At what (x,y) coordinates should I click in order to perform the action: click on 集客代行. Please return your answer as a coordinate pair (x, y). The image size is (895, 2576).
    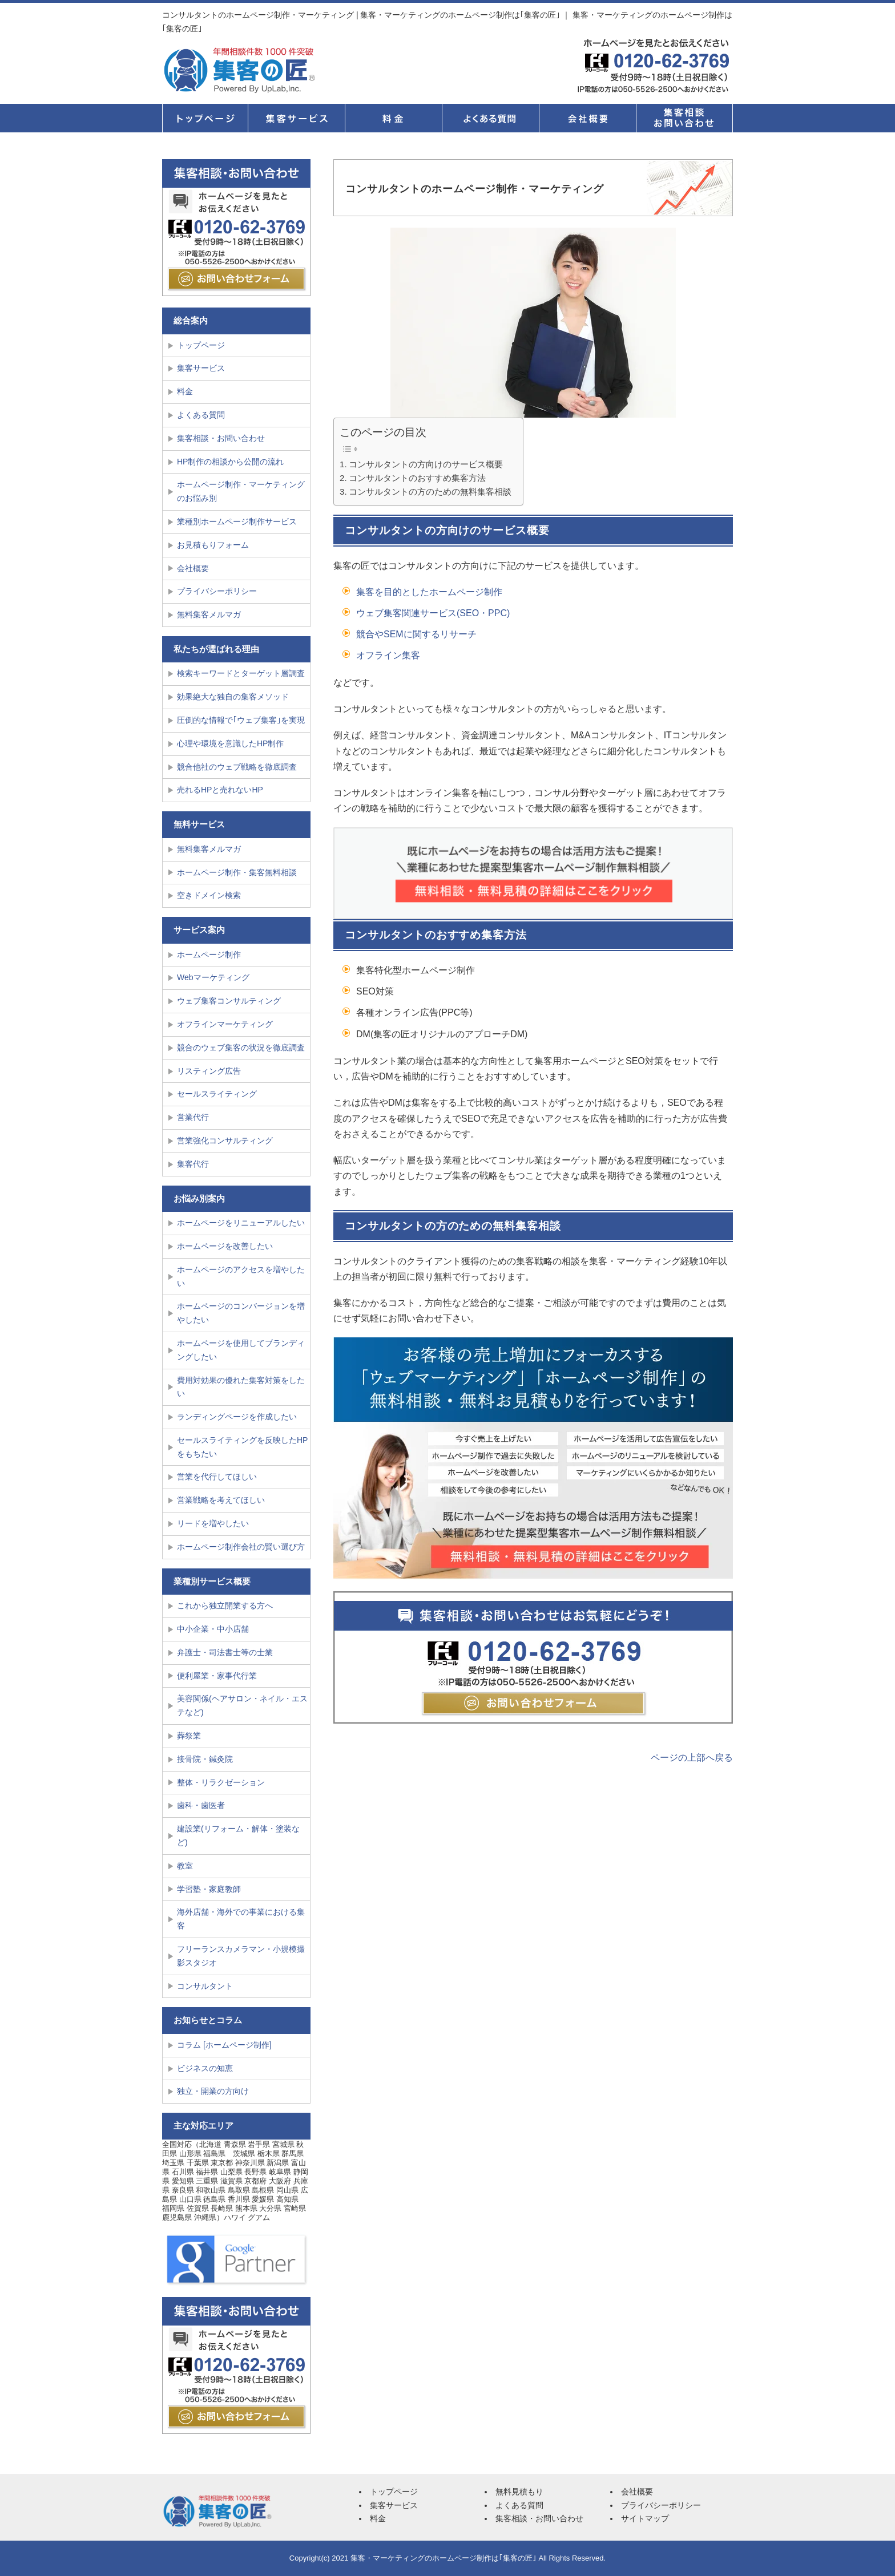
    Looking at the image, I should click on (193, 1163).